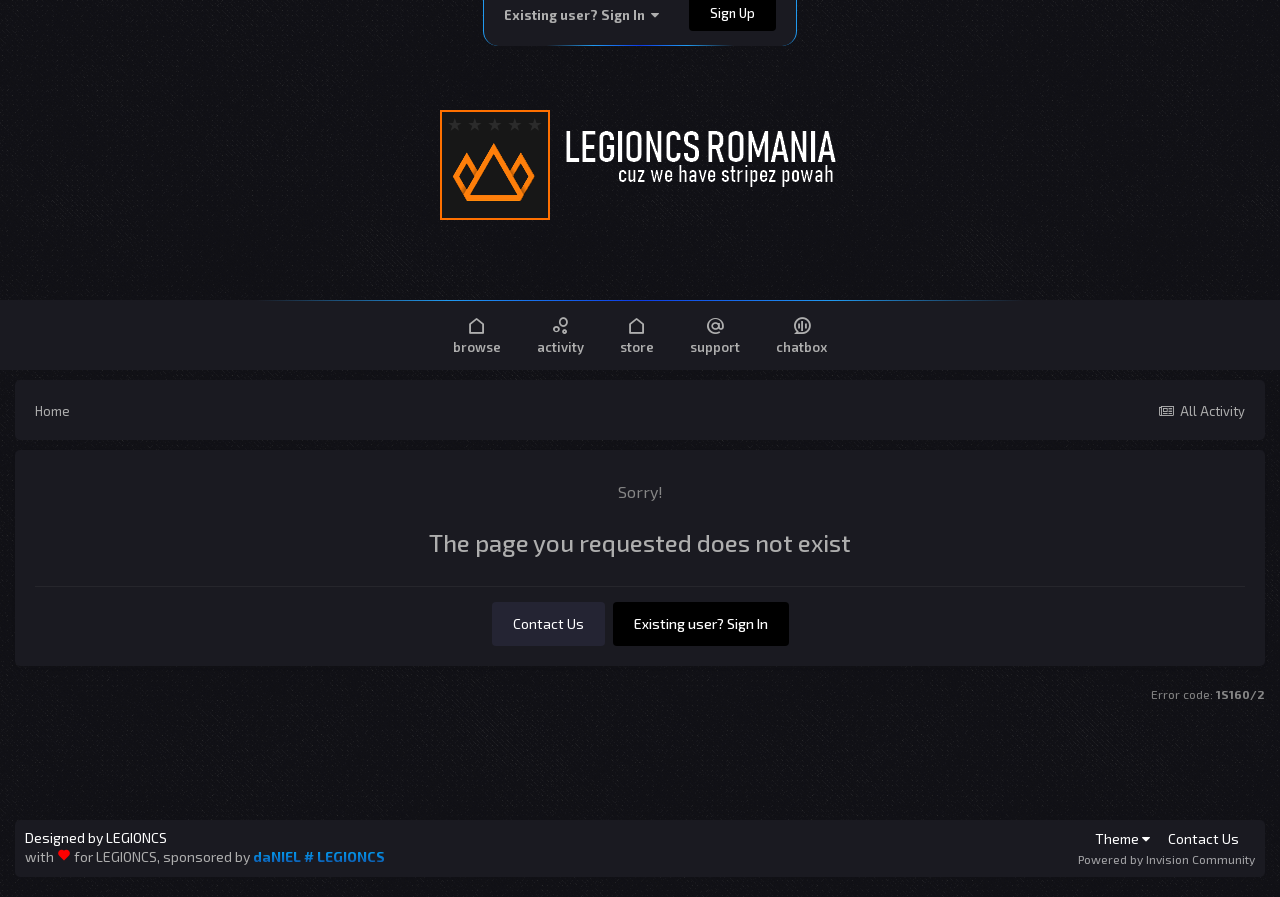 The image size is (1280, 897). What do you see at coordinates (96, 838) in the screenshot?
I see `Designed by LEGIONCS` at bounding box center [96, 838].